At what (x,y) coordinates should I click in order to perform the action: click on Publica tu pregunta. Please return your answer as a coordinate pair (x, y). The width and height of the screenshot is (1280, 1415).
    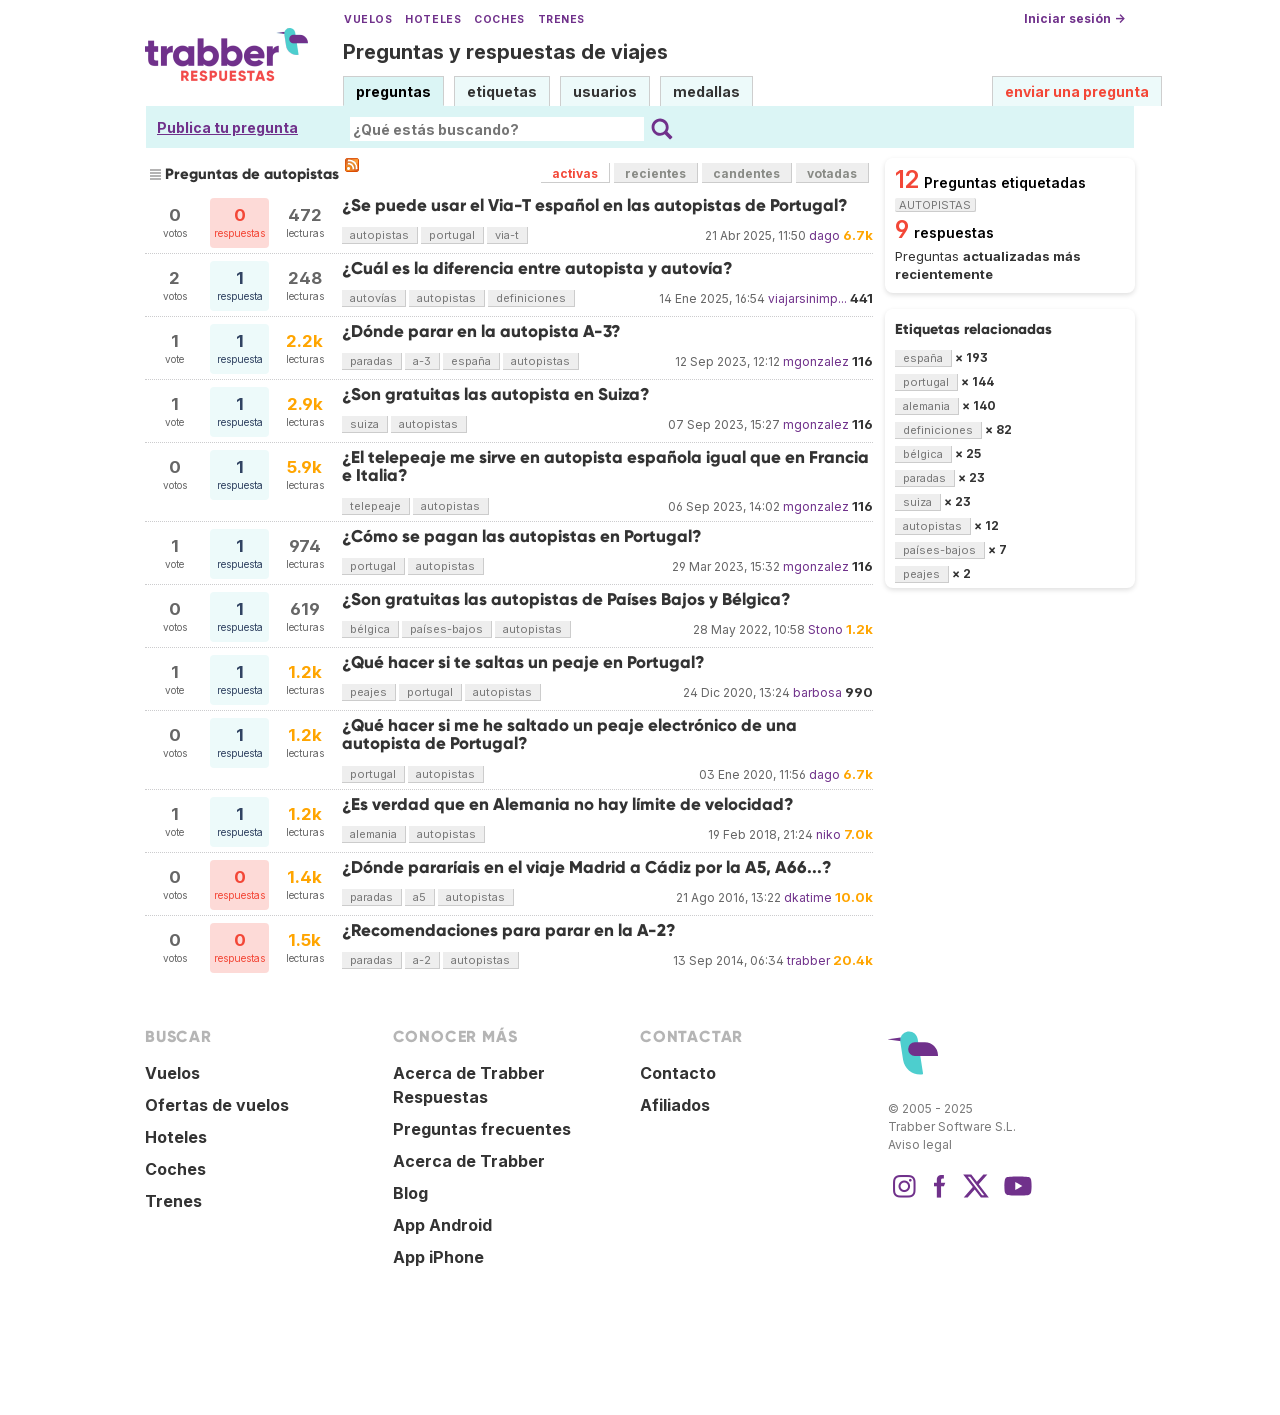
    Looking at the image, I should click on (227, 127).